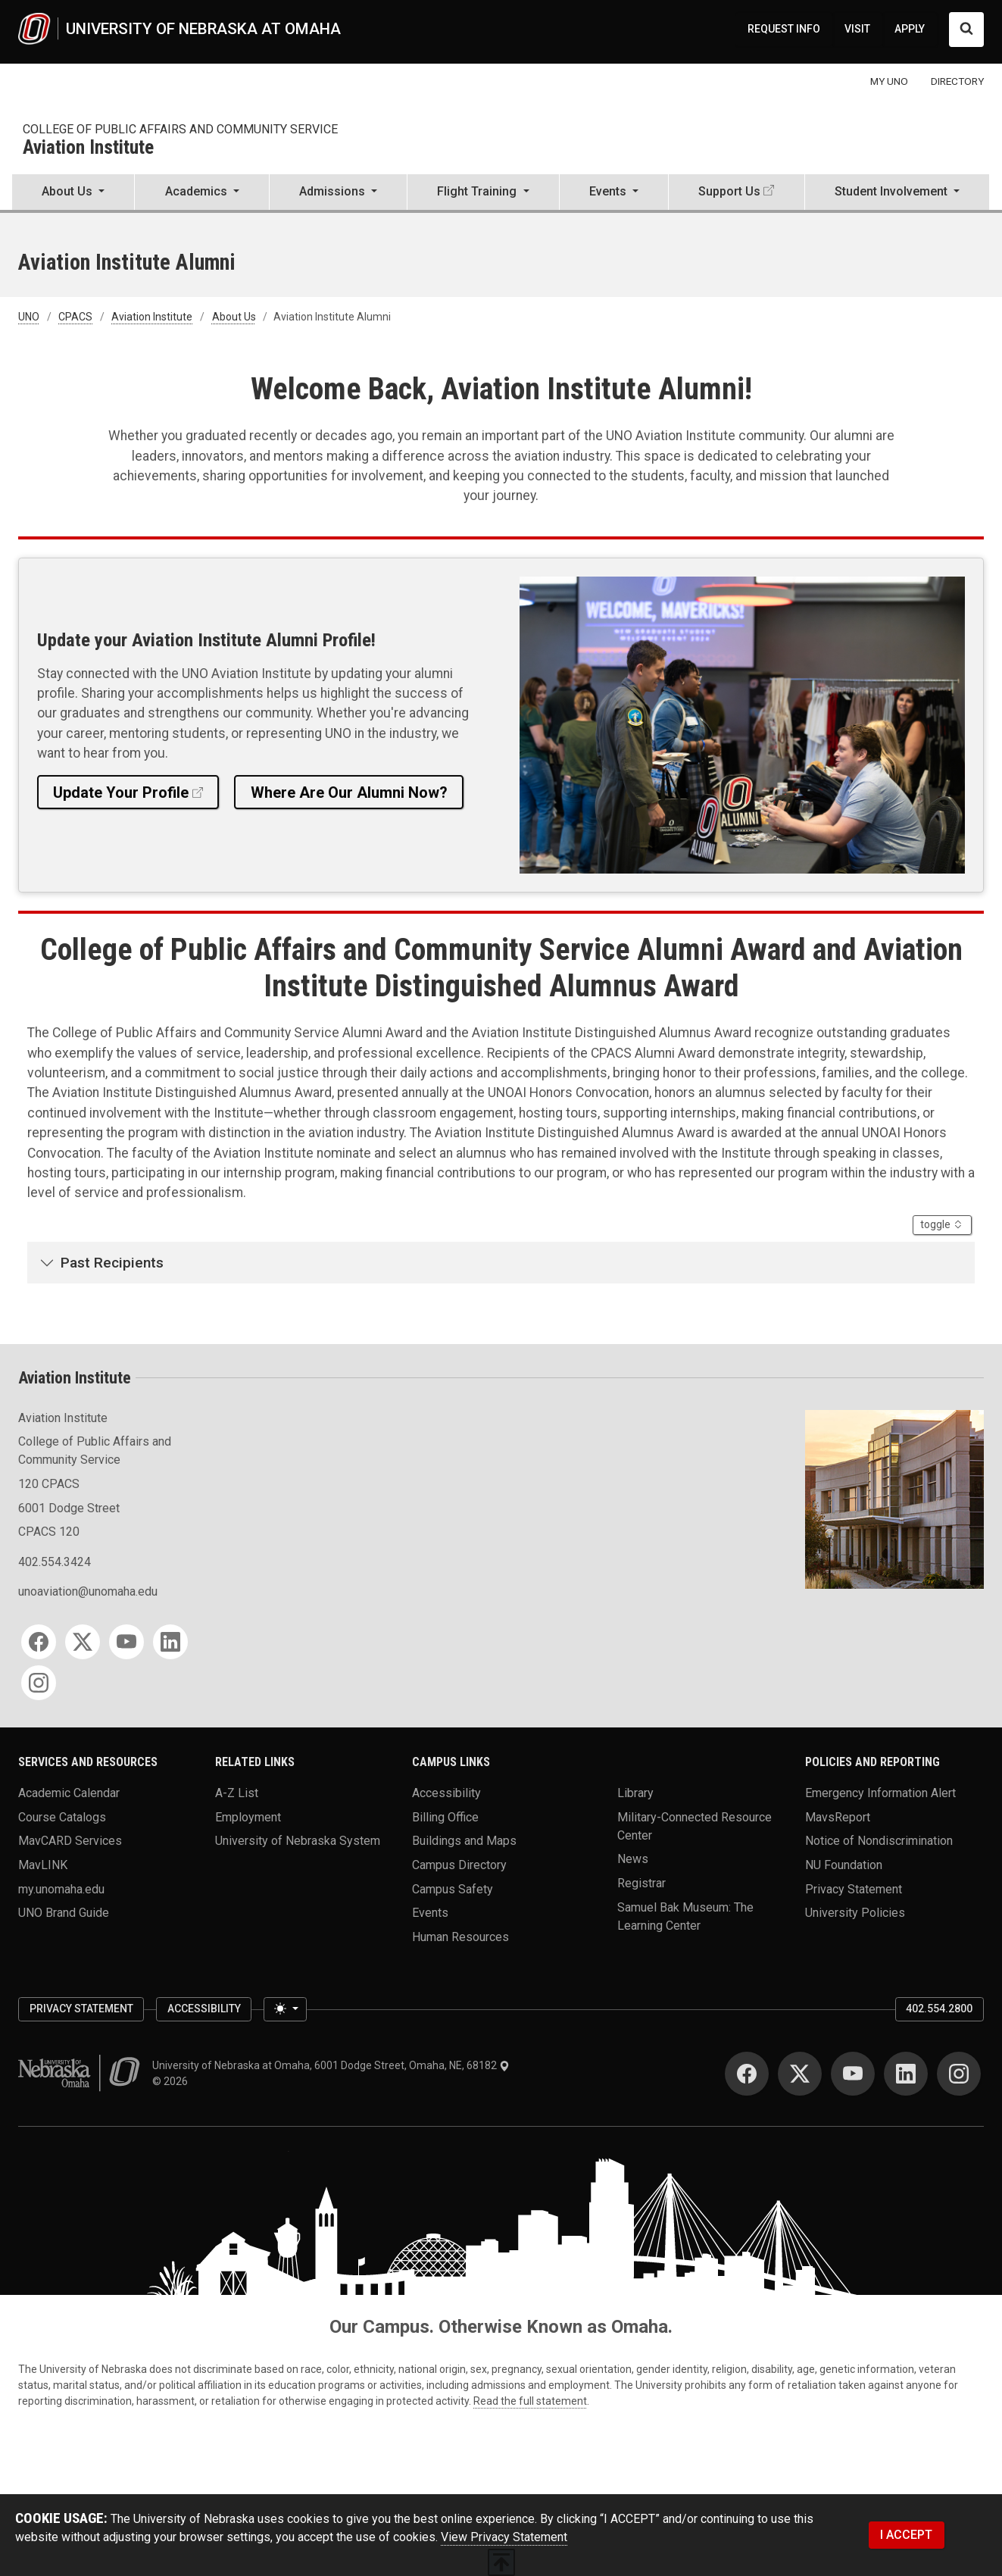 Image resolution: width=1002 pixels, height=2576 pixels. I want to click on VISIT, so click(857, 29).